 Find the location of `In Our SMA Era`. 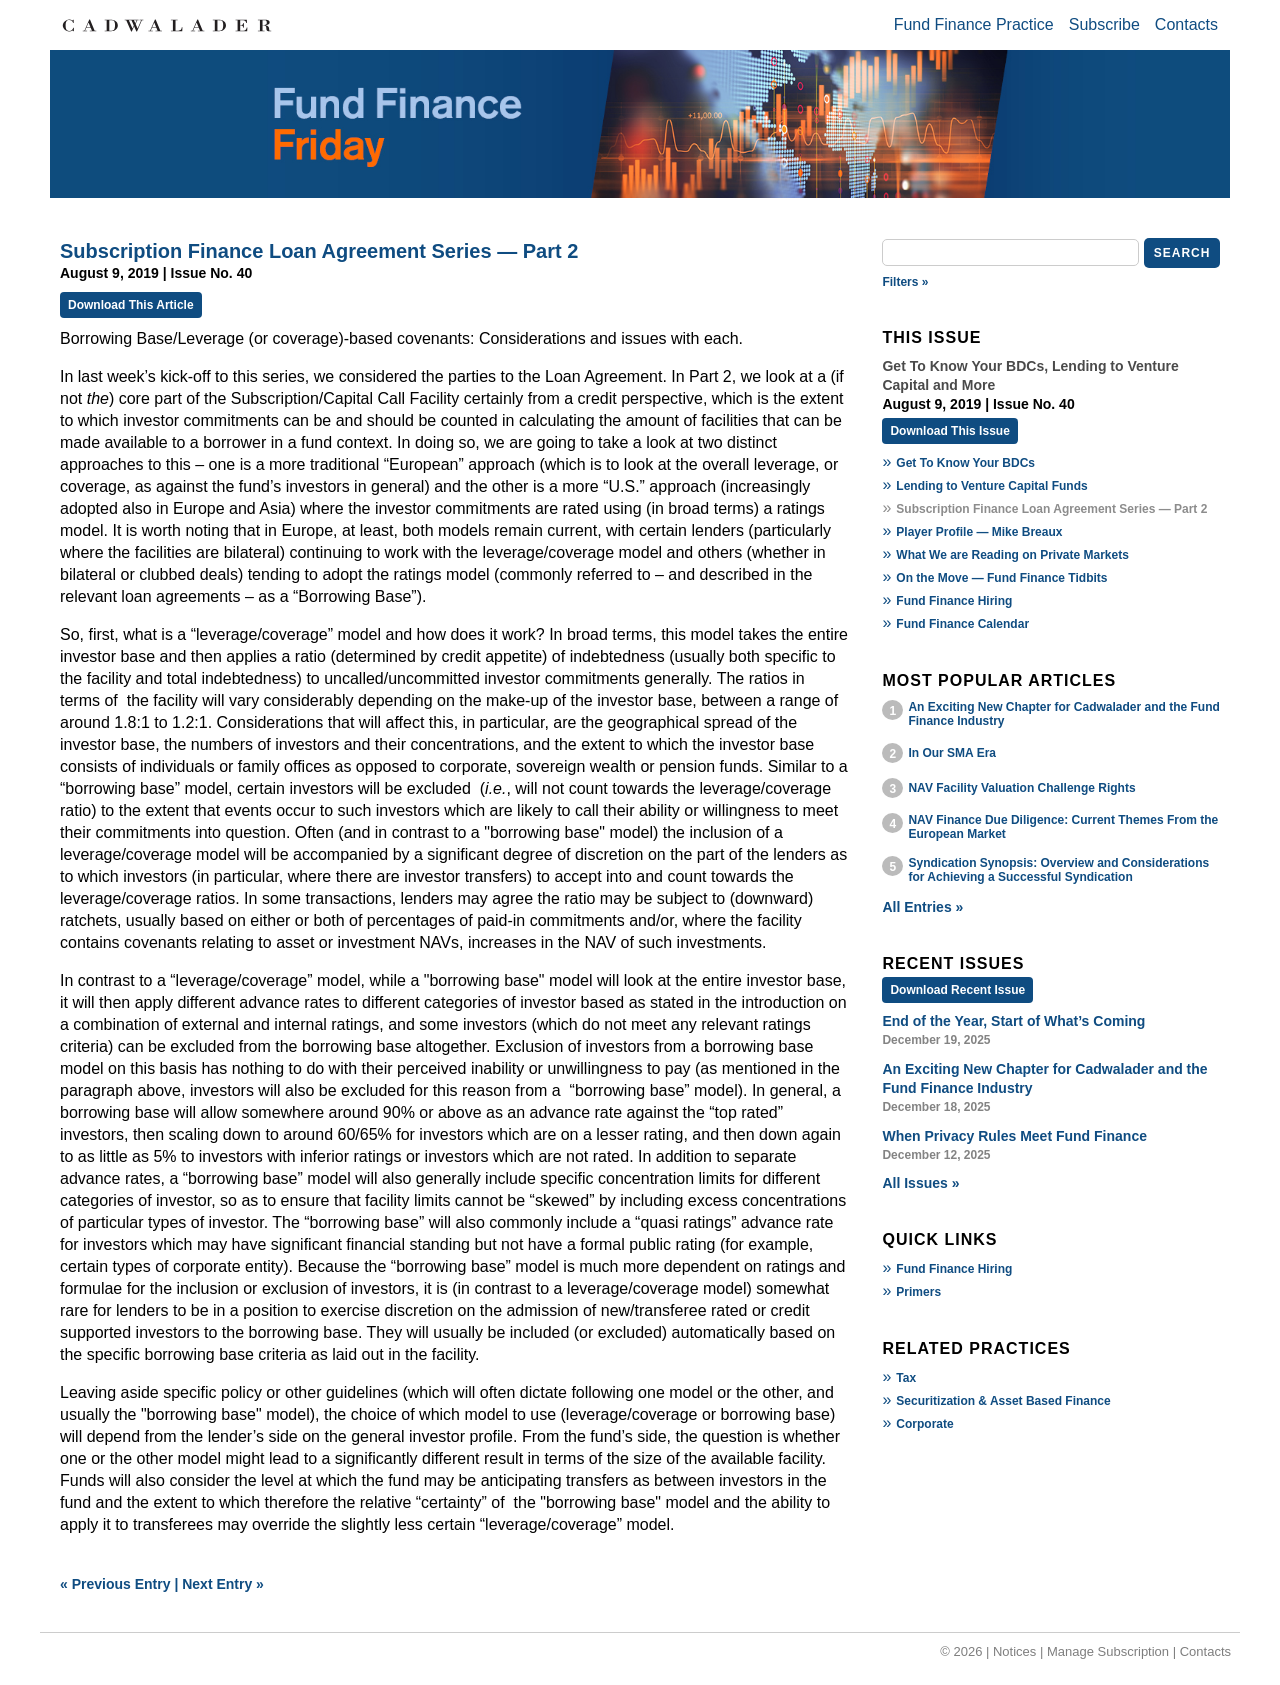

In Our SMA Era is located at coordinates (952, 753).